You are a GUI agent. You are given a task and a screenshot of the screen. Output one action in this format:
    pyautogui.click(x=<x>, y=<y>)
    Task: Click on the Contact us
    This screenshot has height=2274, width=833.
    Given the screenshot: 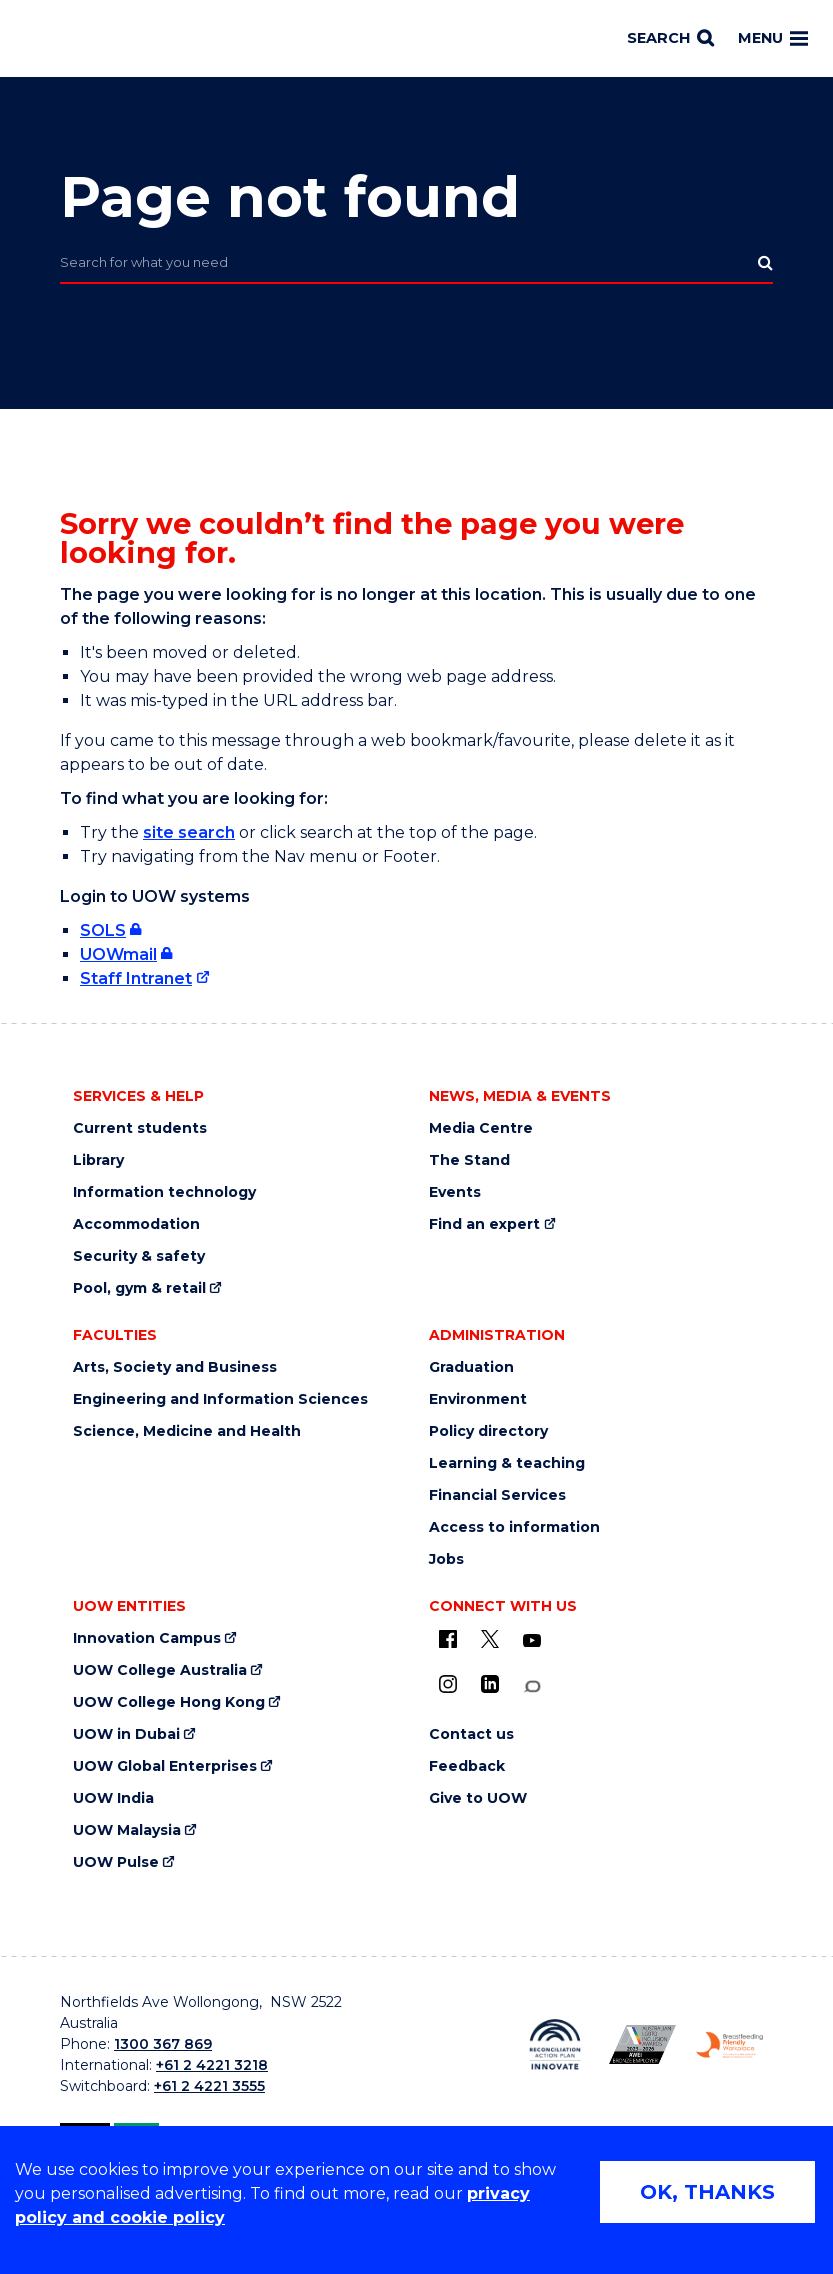 What is the action you would take?
    pyautogui.click(x=471, y=1734)
    